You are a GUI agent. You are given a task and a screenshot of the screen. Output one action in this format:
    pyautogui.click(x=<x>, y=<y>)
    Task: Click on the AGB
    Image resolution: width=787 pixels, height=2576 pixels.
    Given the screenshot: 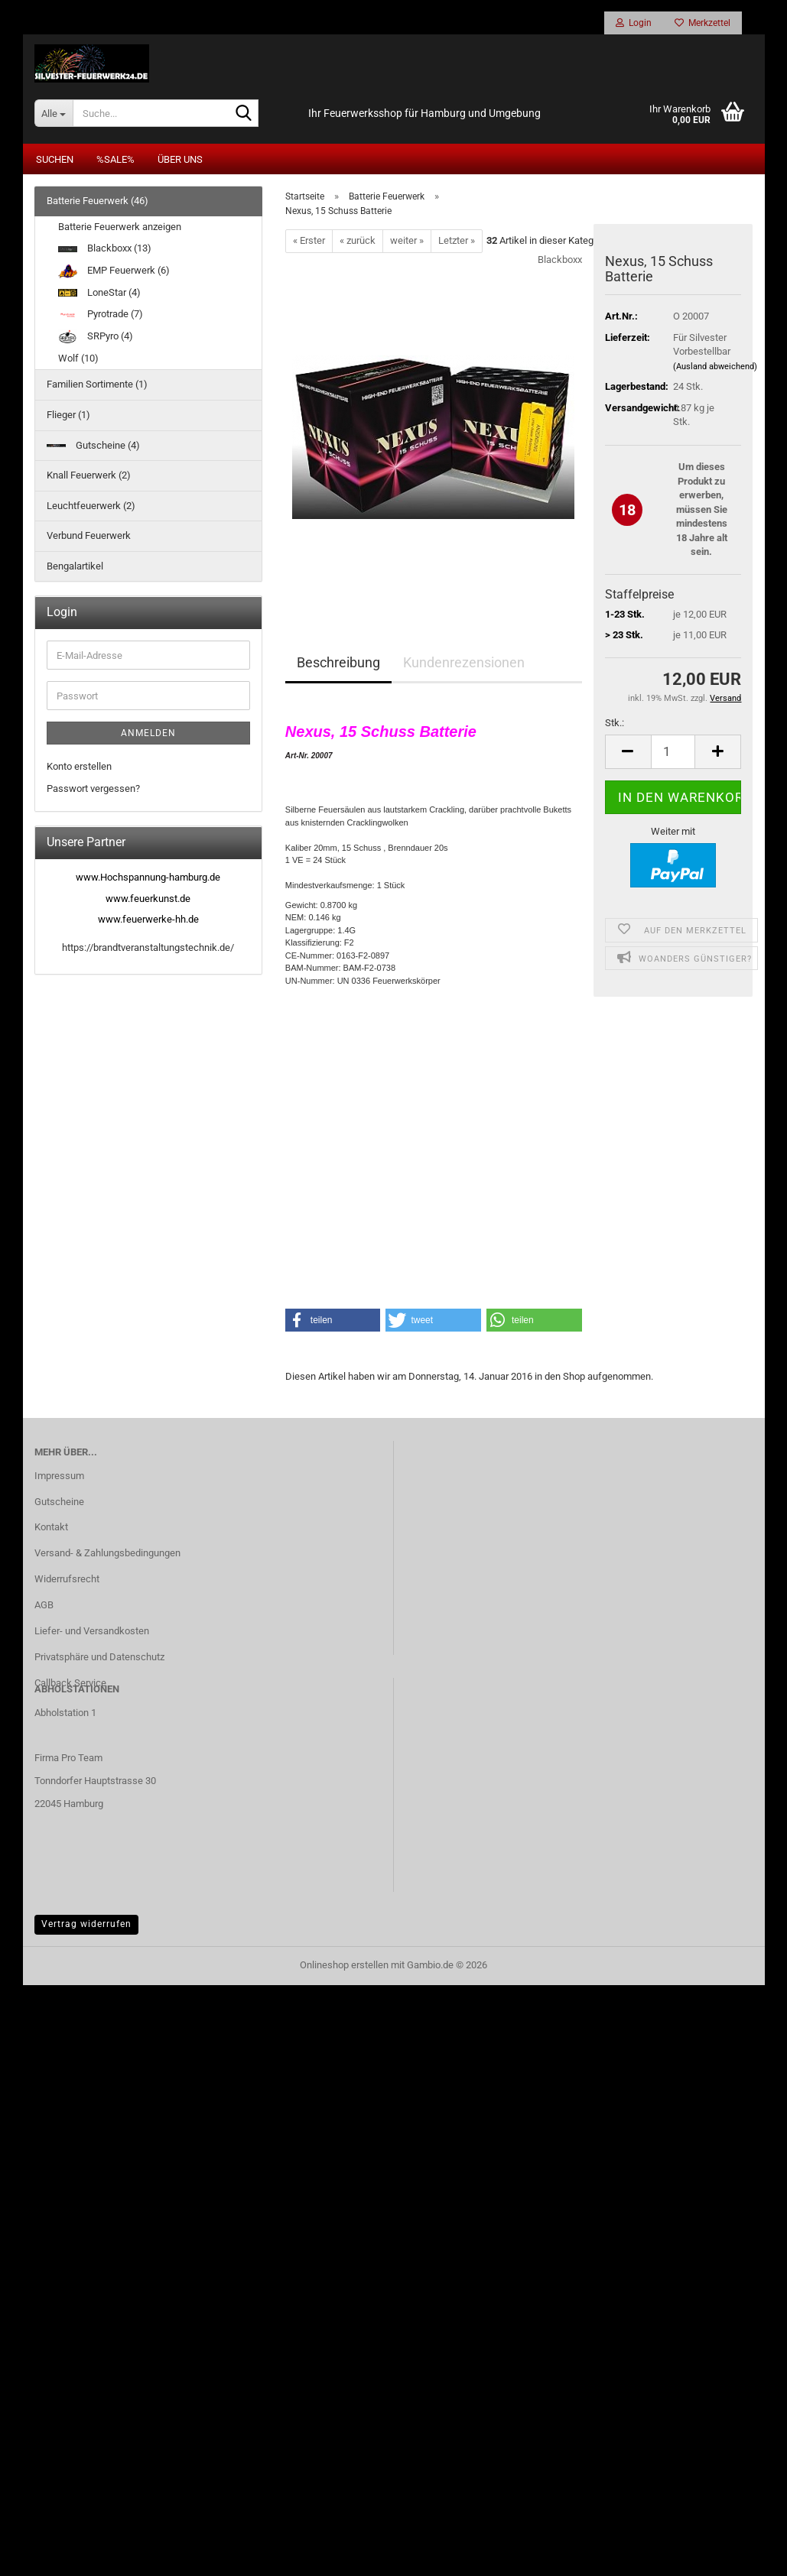 What is the action you would take?
    pyautogui.click(x=44, y=1606)
    